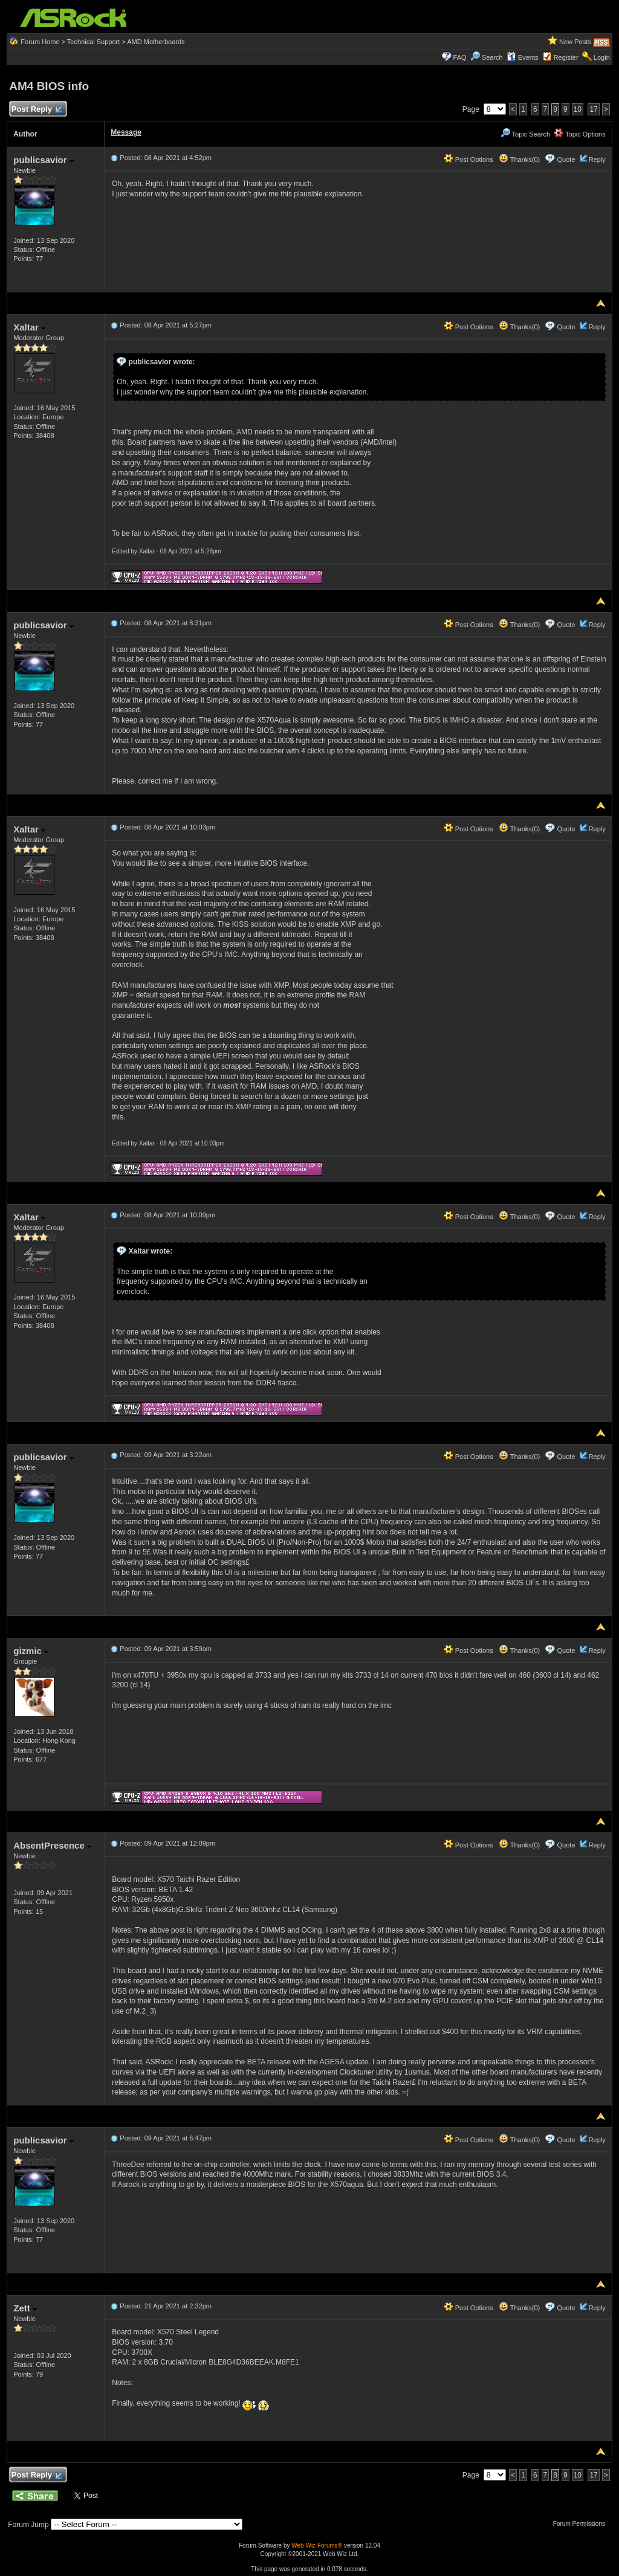 The width and height of the screenshot is (619, 2576). What do you see at coordinates (597, 159) in the screenshot?
I see `Reply` at bounding box center [597, 159].